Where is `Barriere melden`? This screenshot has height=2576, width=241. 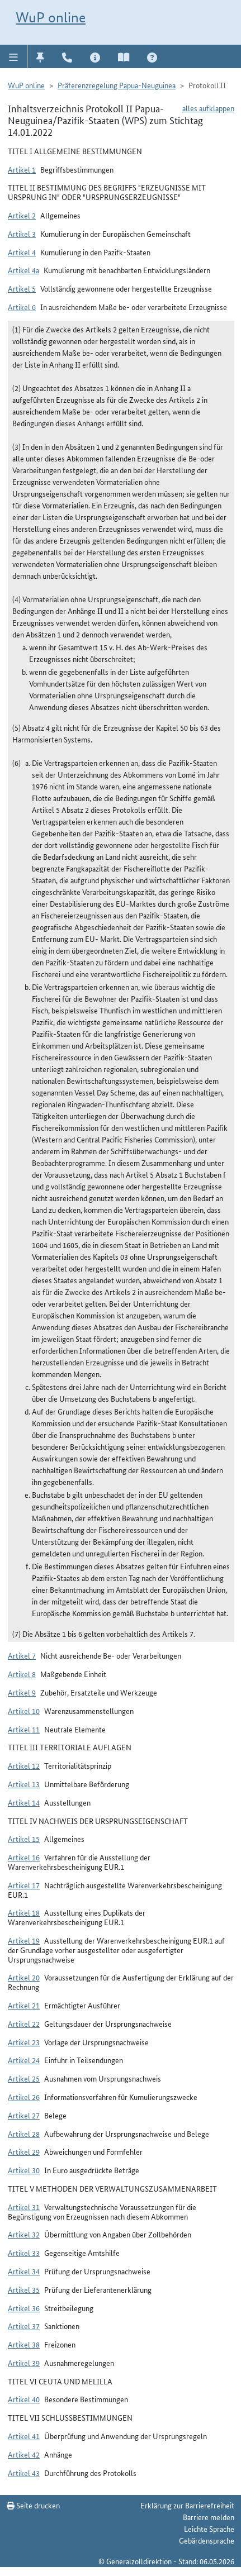 Barriere melden is located at coordinates (208, 2516).